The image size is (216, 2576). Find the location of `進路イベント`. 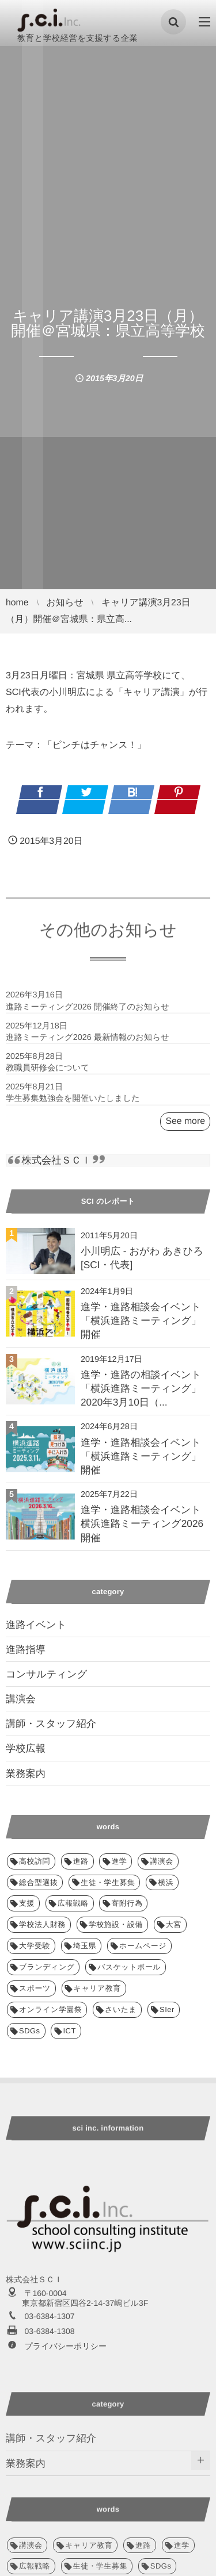

進路イベント is located at coordinates (36, 1624).